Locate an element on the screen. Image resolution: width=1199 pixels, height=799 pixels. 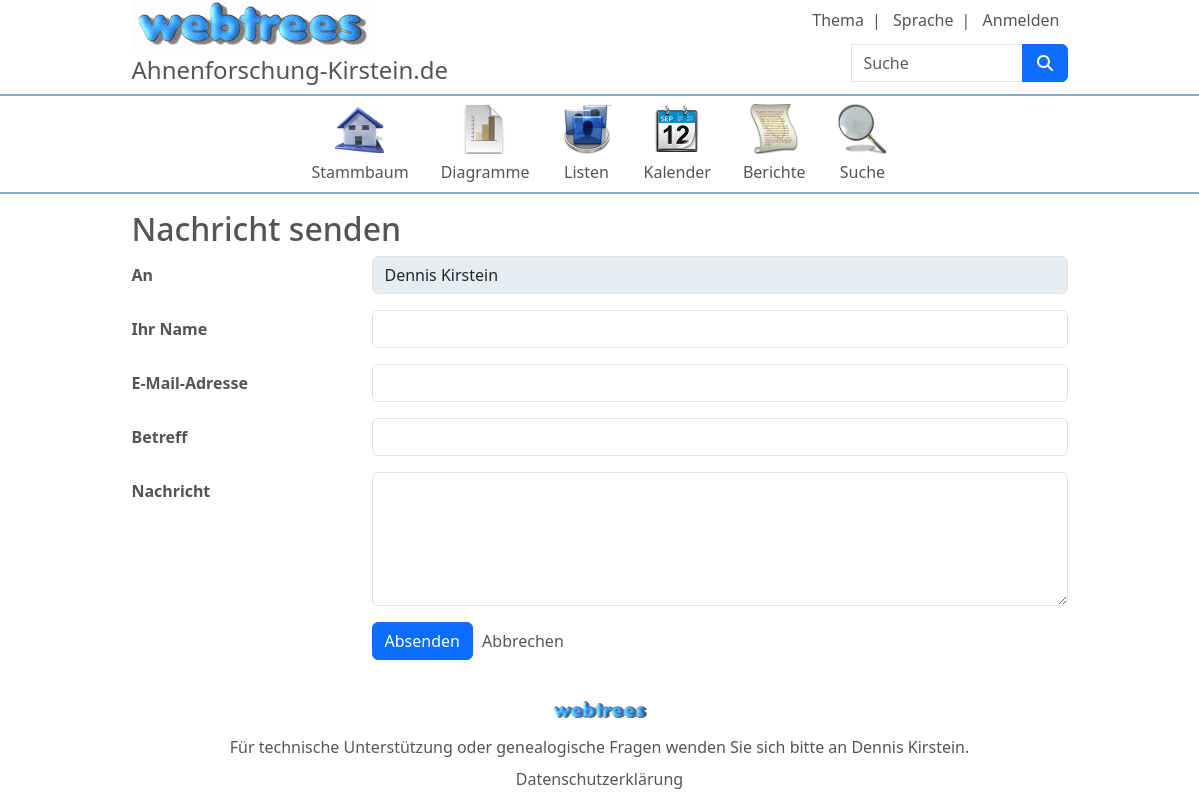
[Suche] is located at coordinates (1045, 63).